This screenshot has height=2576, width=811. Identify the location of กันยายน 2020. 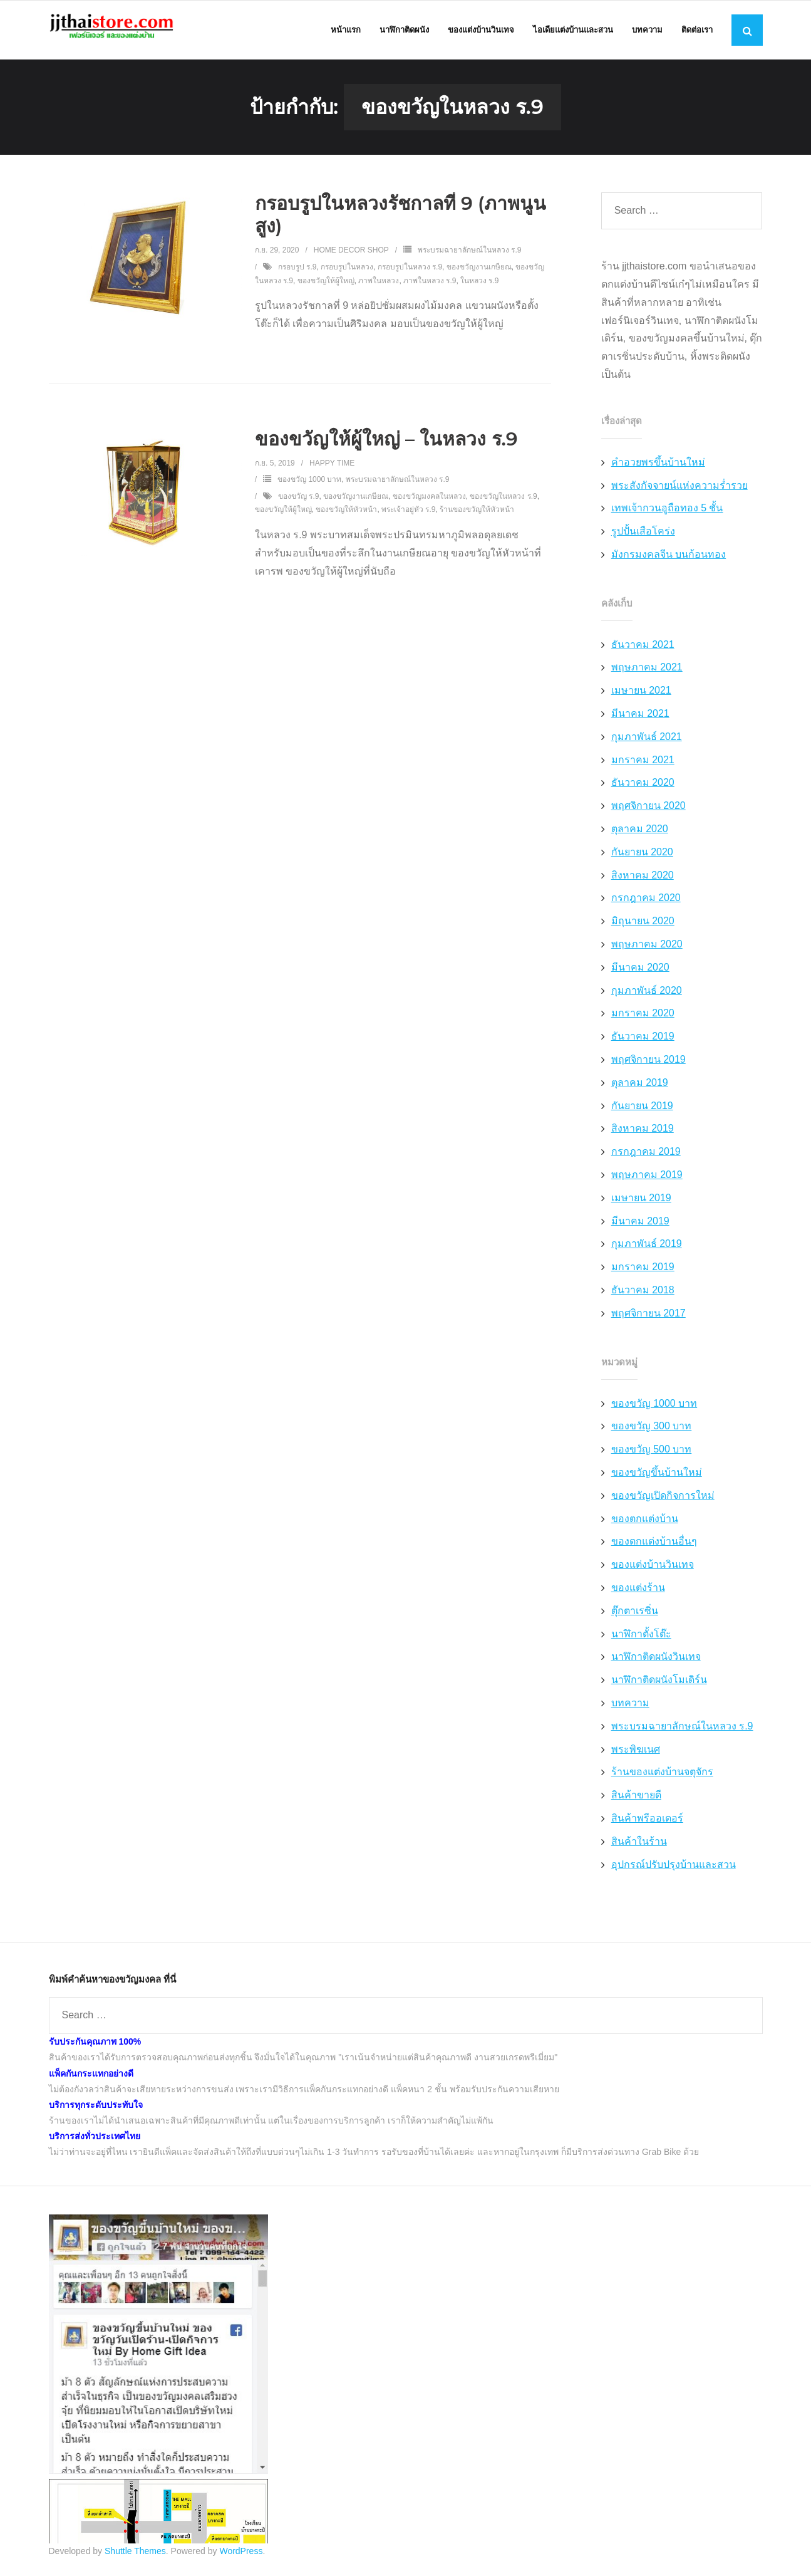
(642, 856).